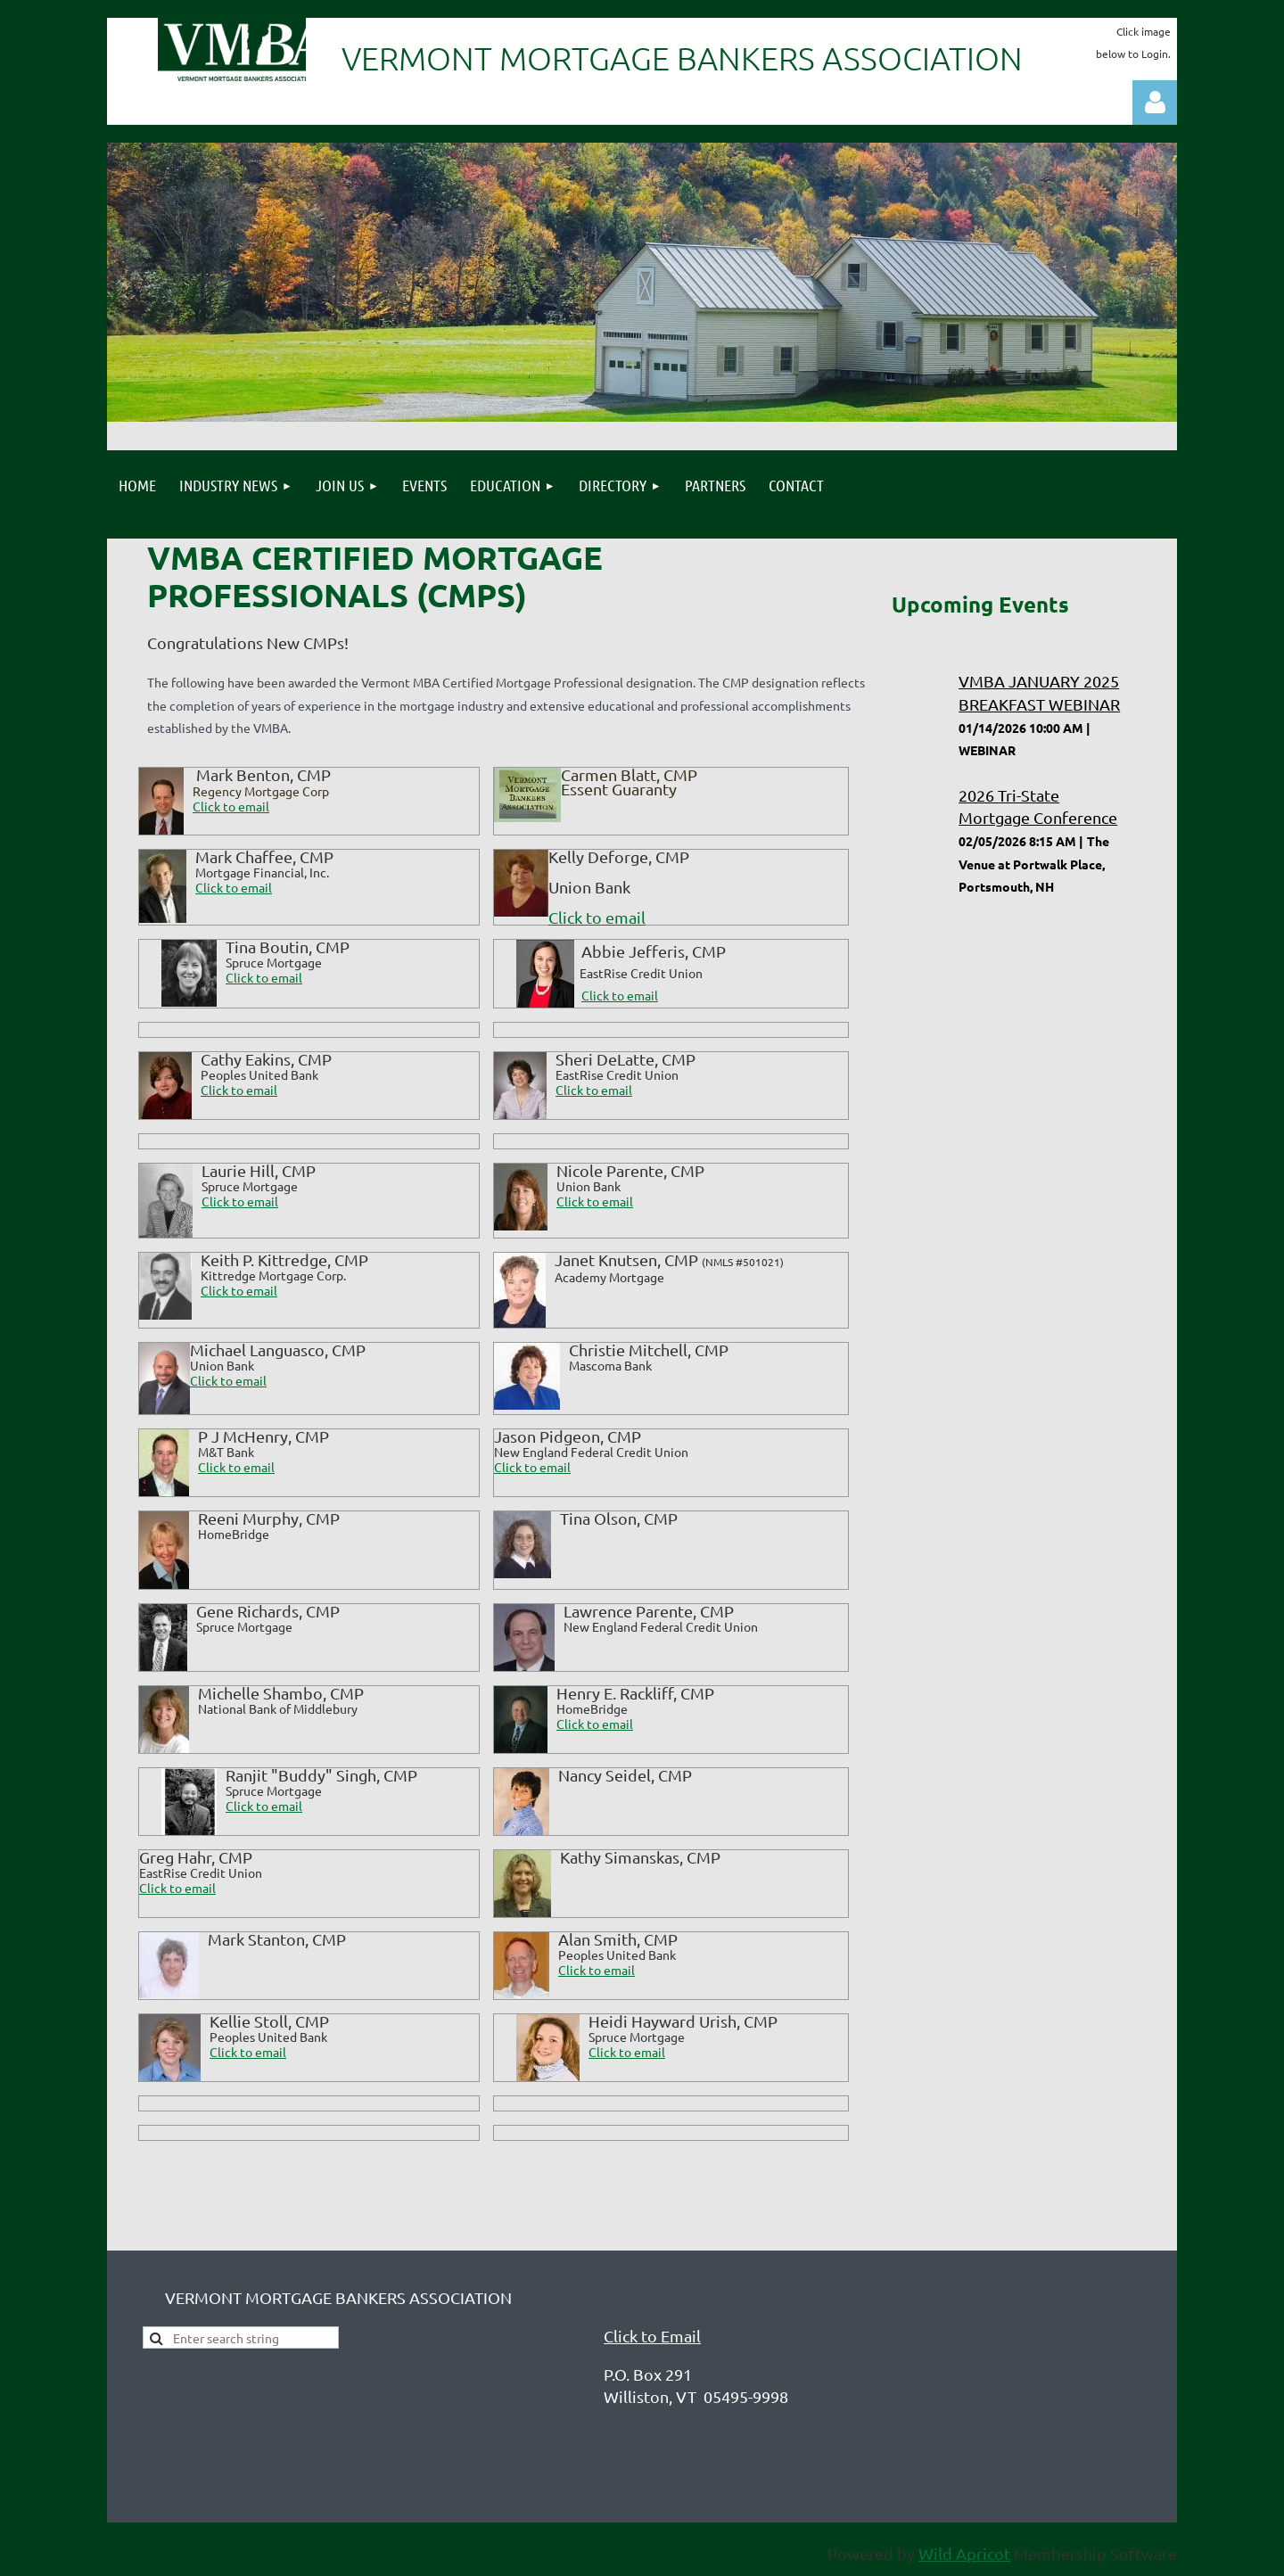  What do you see at coordinates (652, 2335) in the screenshot?
I see `Click to Email` at bounding box center [652, 2335].